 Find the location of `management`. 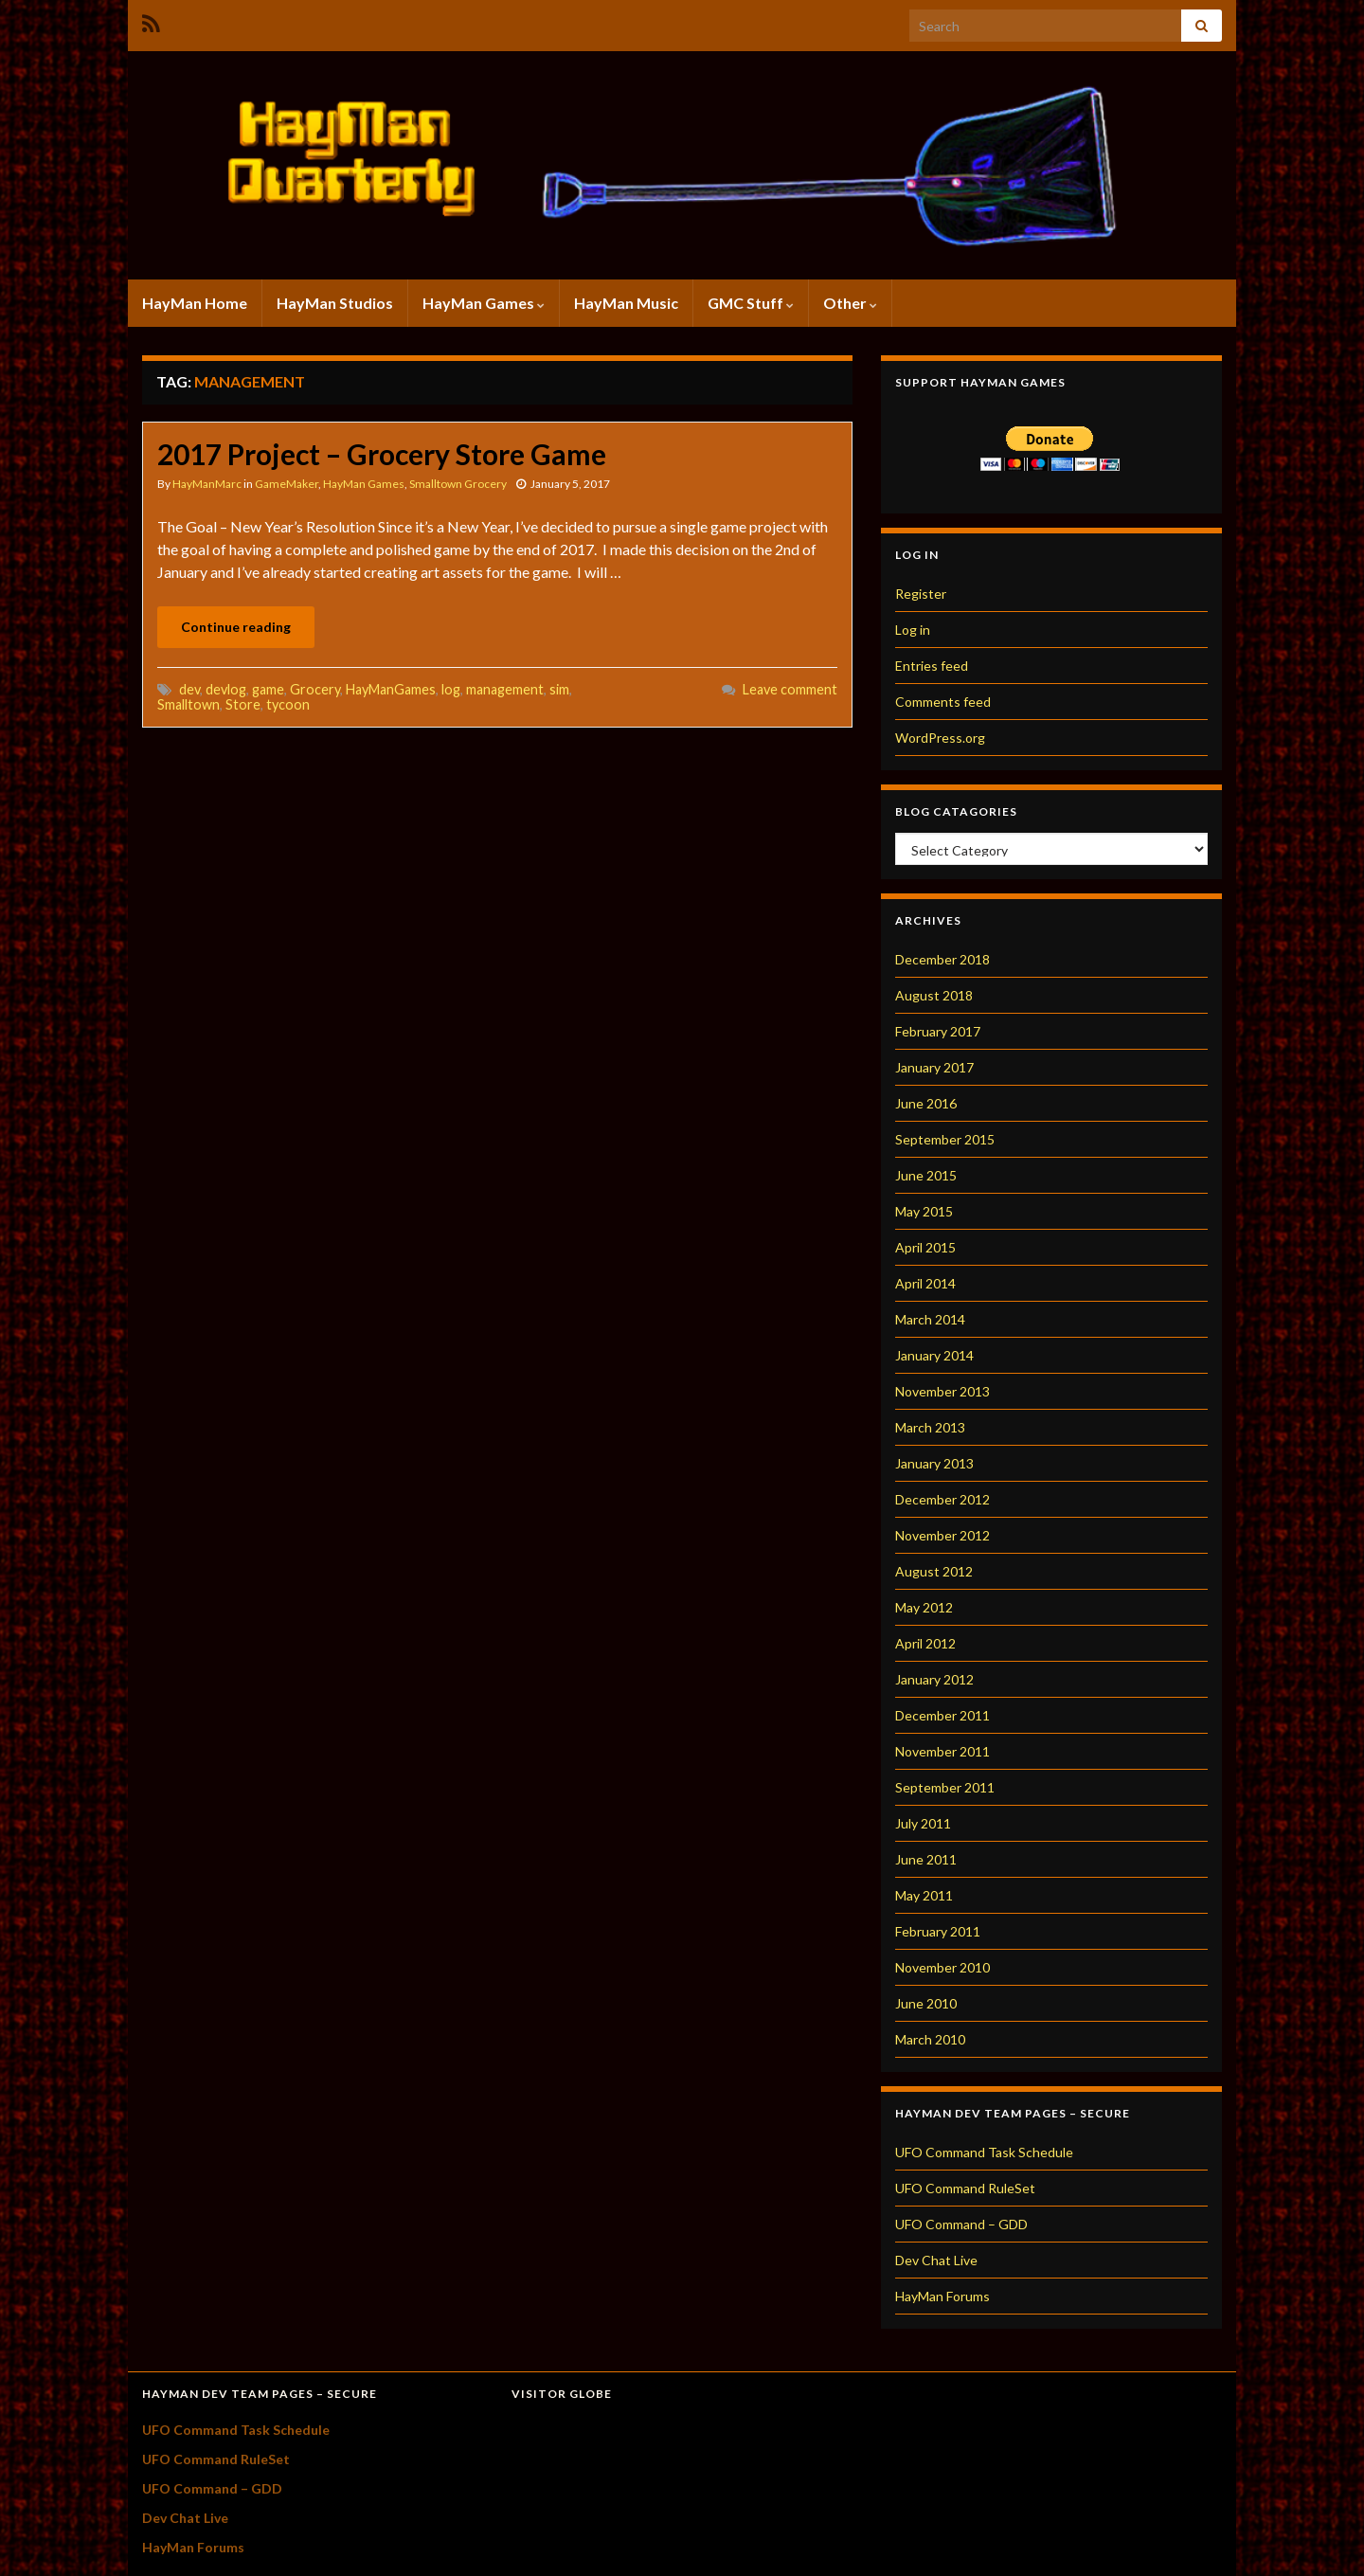

management is located at coordinates (505, 689).